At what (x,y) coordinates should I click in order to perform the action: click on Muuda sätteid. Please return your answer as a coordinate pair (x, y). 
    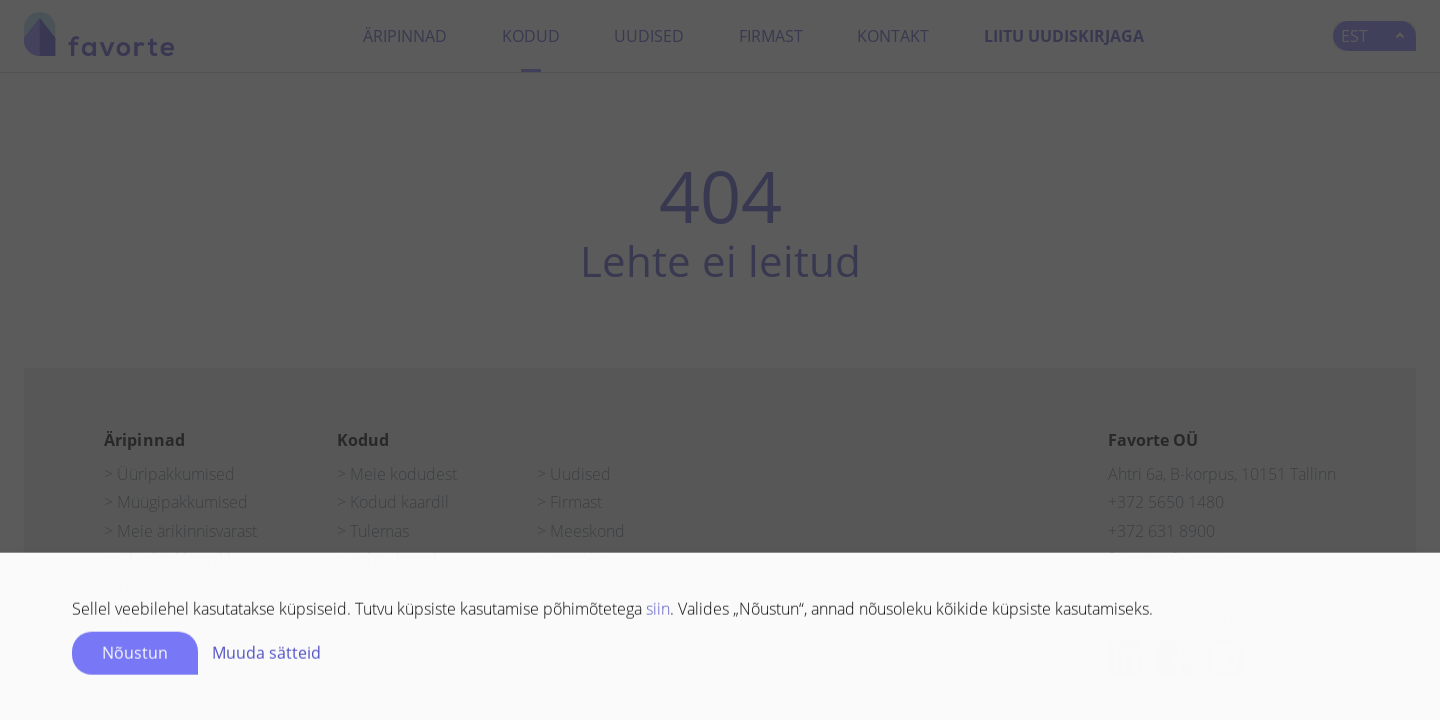
    Looking at the image, I should click on (266, 656).